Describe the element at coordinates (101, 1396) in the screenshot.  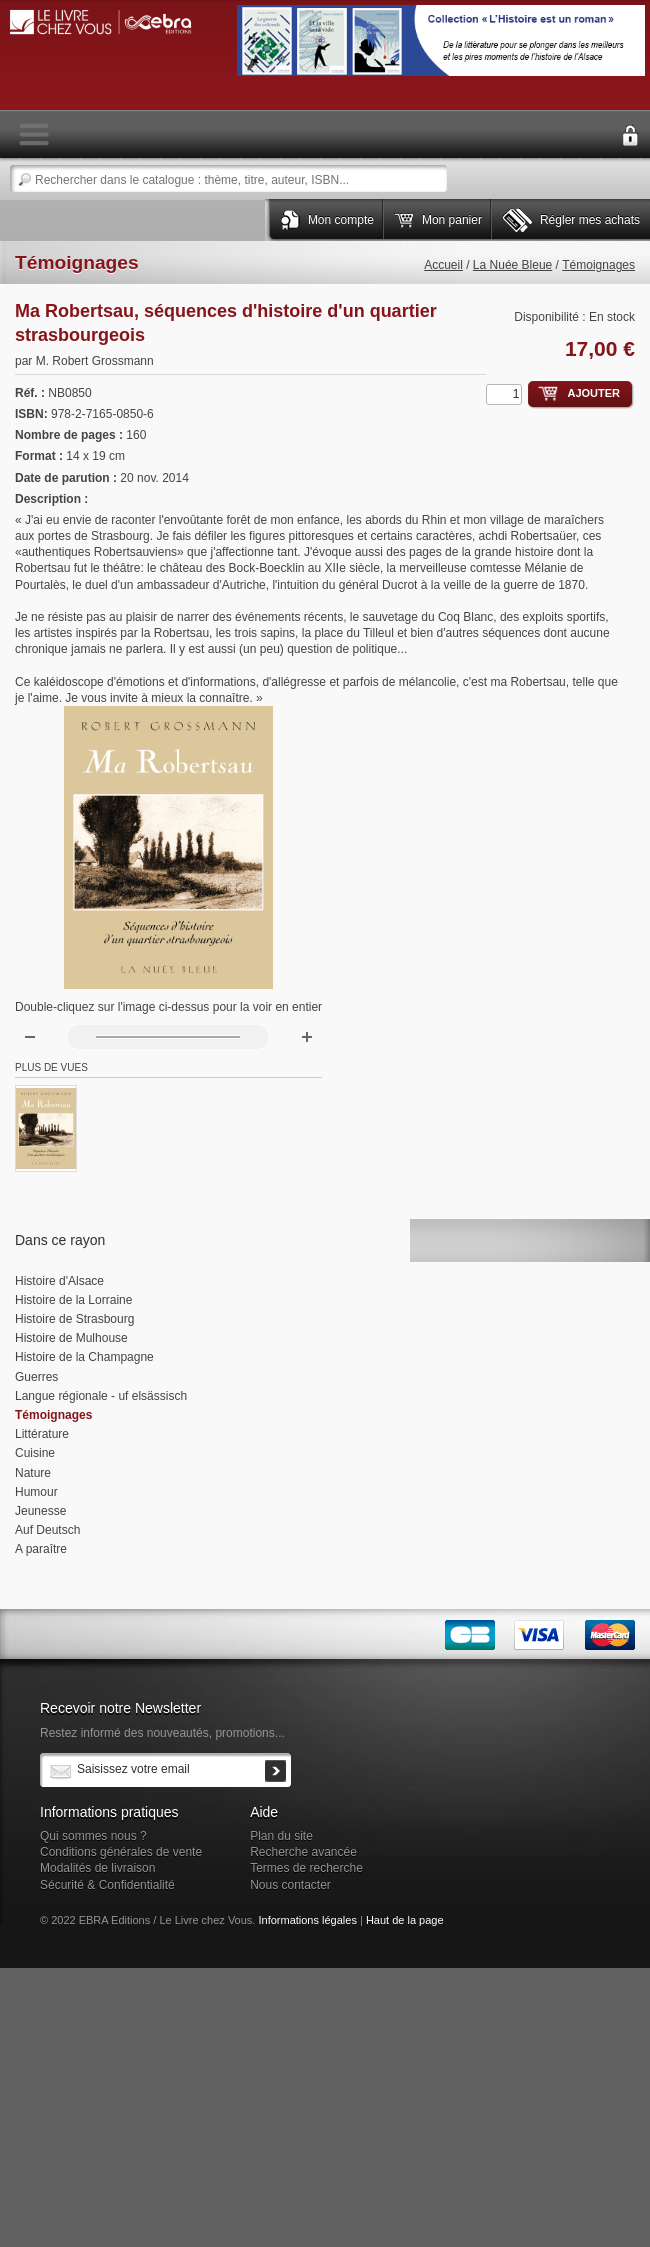
I see `Langue régionale - uf elsässisch` at that location.